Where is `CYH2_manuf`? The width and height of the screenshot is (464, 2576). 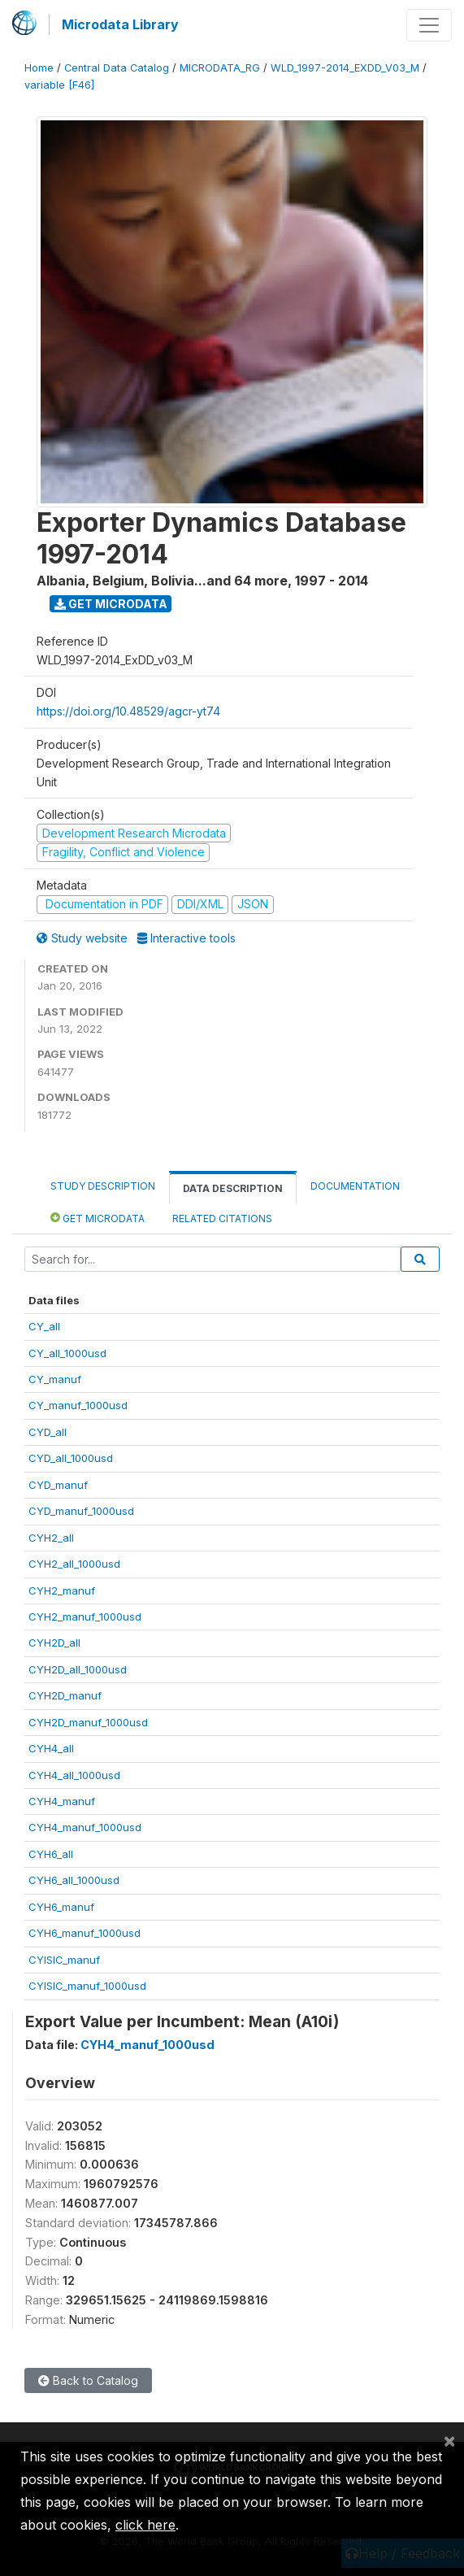 CYH2_manuf is located at coordinates (61, 1590).